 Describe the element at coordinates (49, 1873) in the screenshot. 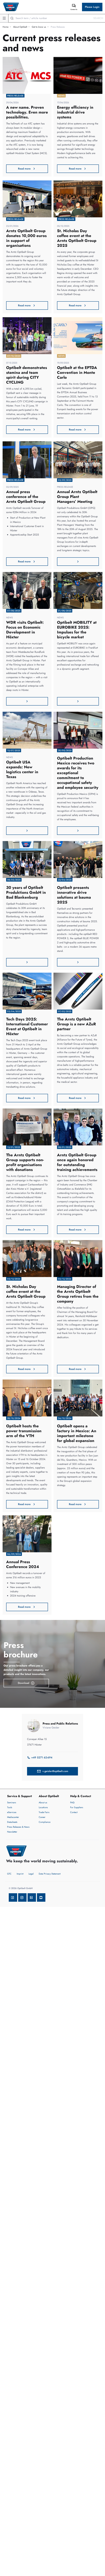

I see `Data Privacy Statement` at that location.